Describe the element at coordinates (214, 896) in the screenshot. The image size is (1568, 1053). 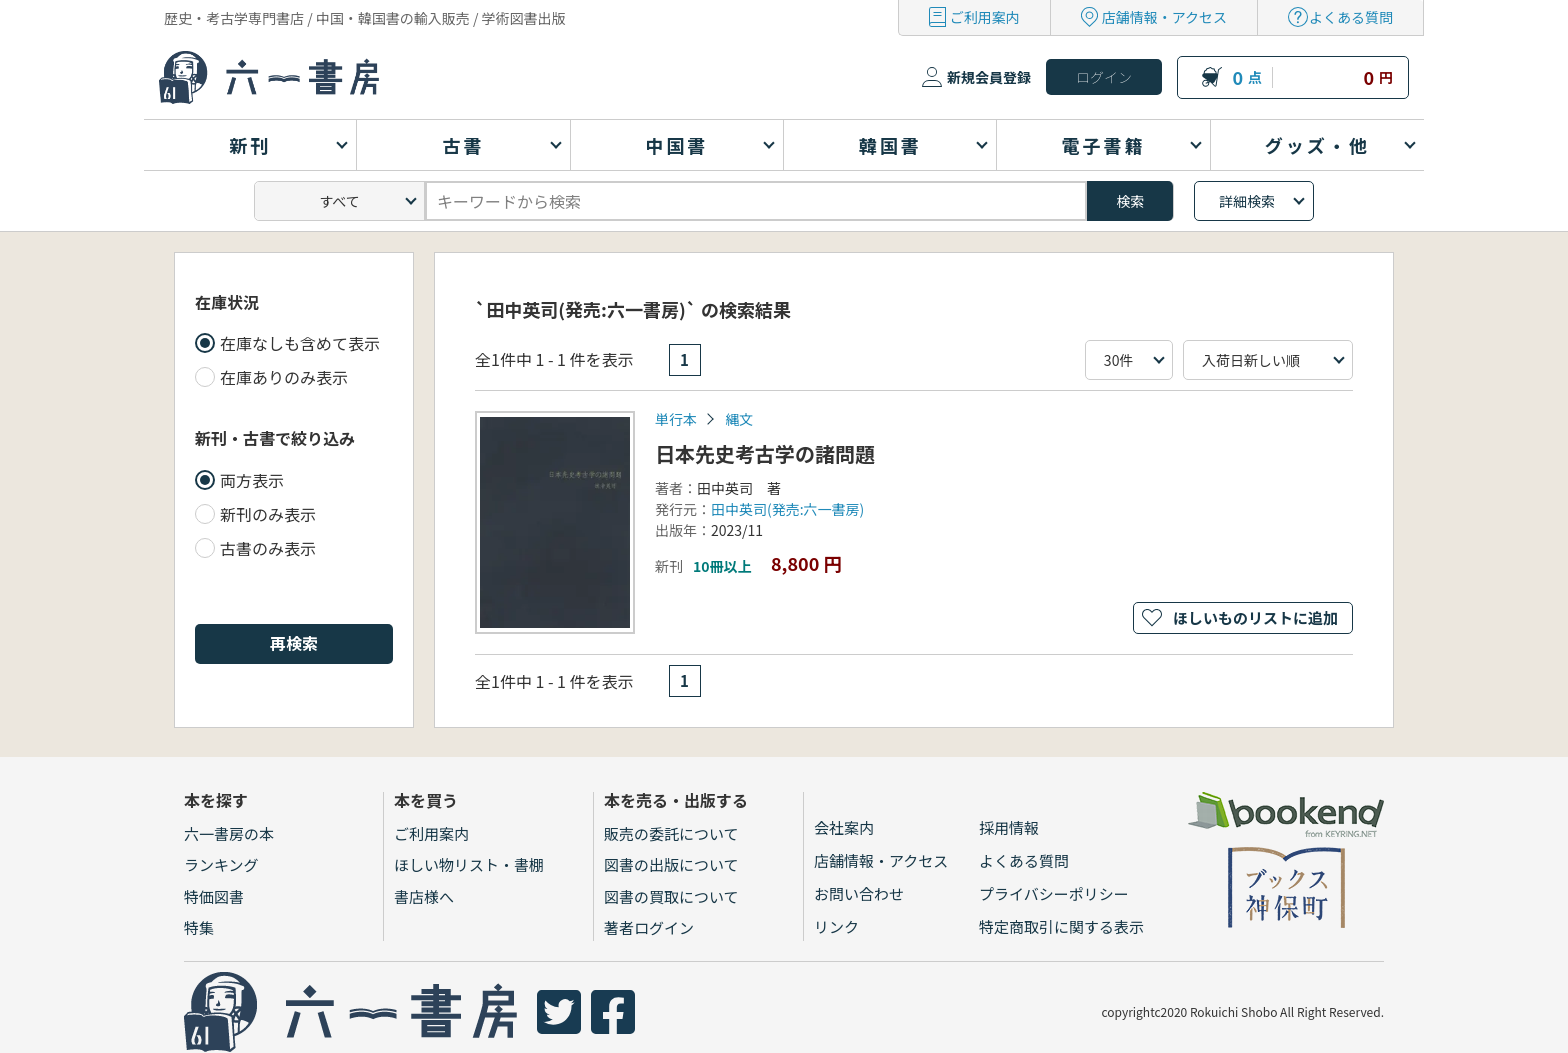
I see `特価図書` at that location.